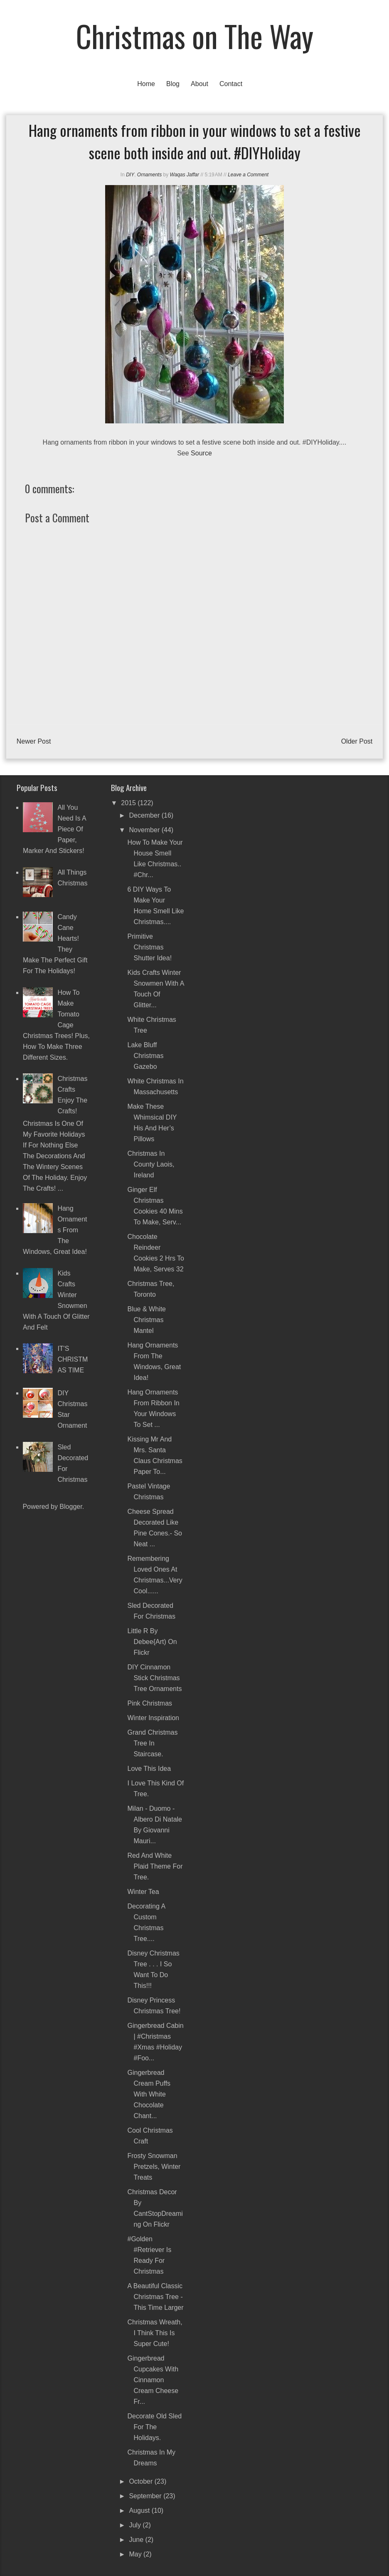 This screenshot has height=2576, width=389. Describe the element at coordinates (154, 2333) in the screenshot. I see `Christmas wreath, I think this is super cute!` at that location.